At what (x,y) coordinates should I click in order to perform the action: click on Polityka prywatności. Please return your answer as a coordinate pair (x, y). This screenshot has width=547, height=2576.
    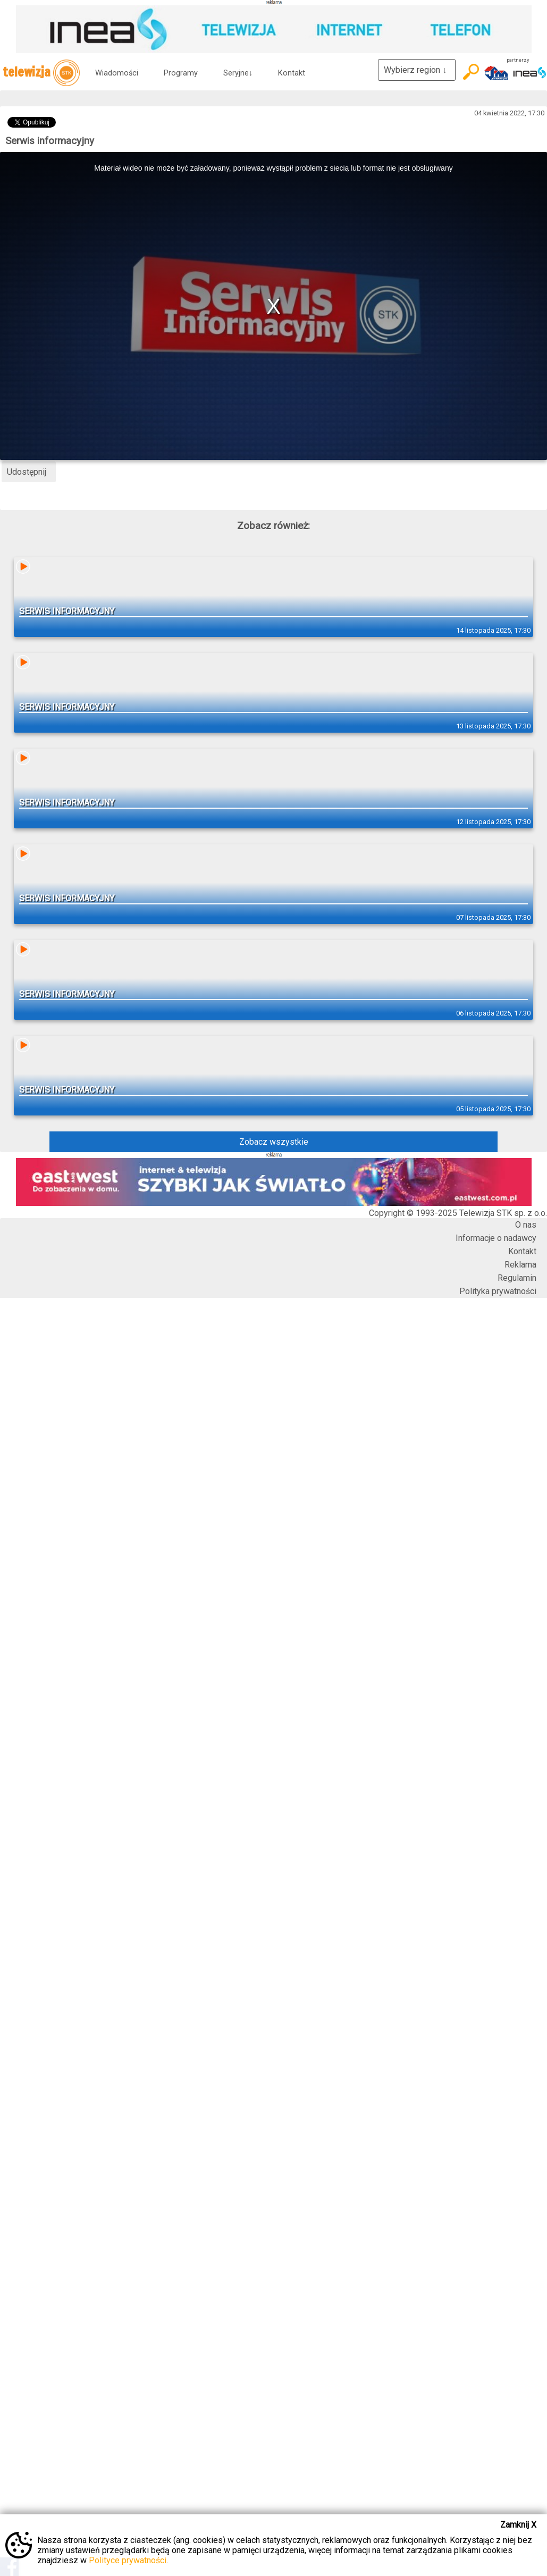
    Looking at the image, I should click on (497, 1291).